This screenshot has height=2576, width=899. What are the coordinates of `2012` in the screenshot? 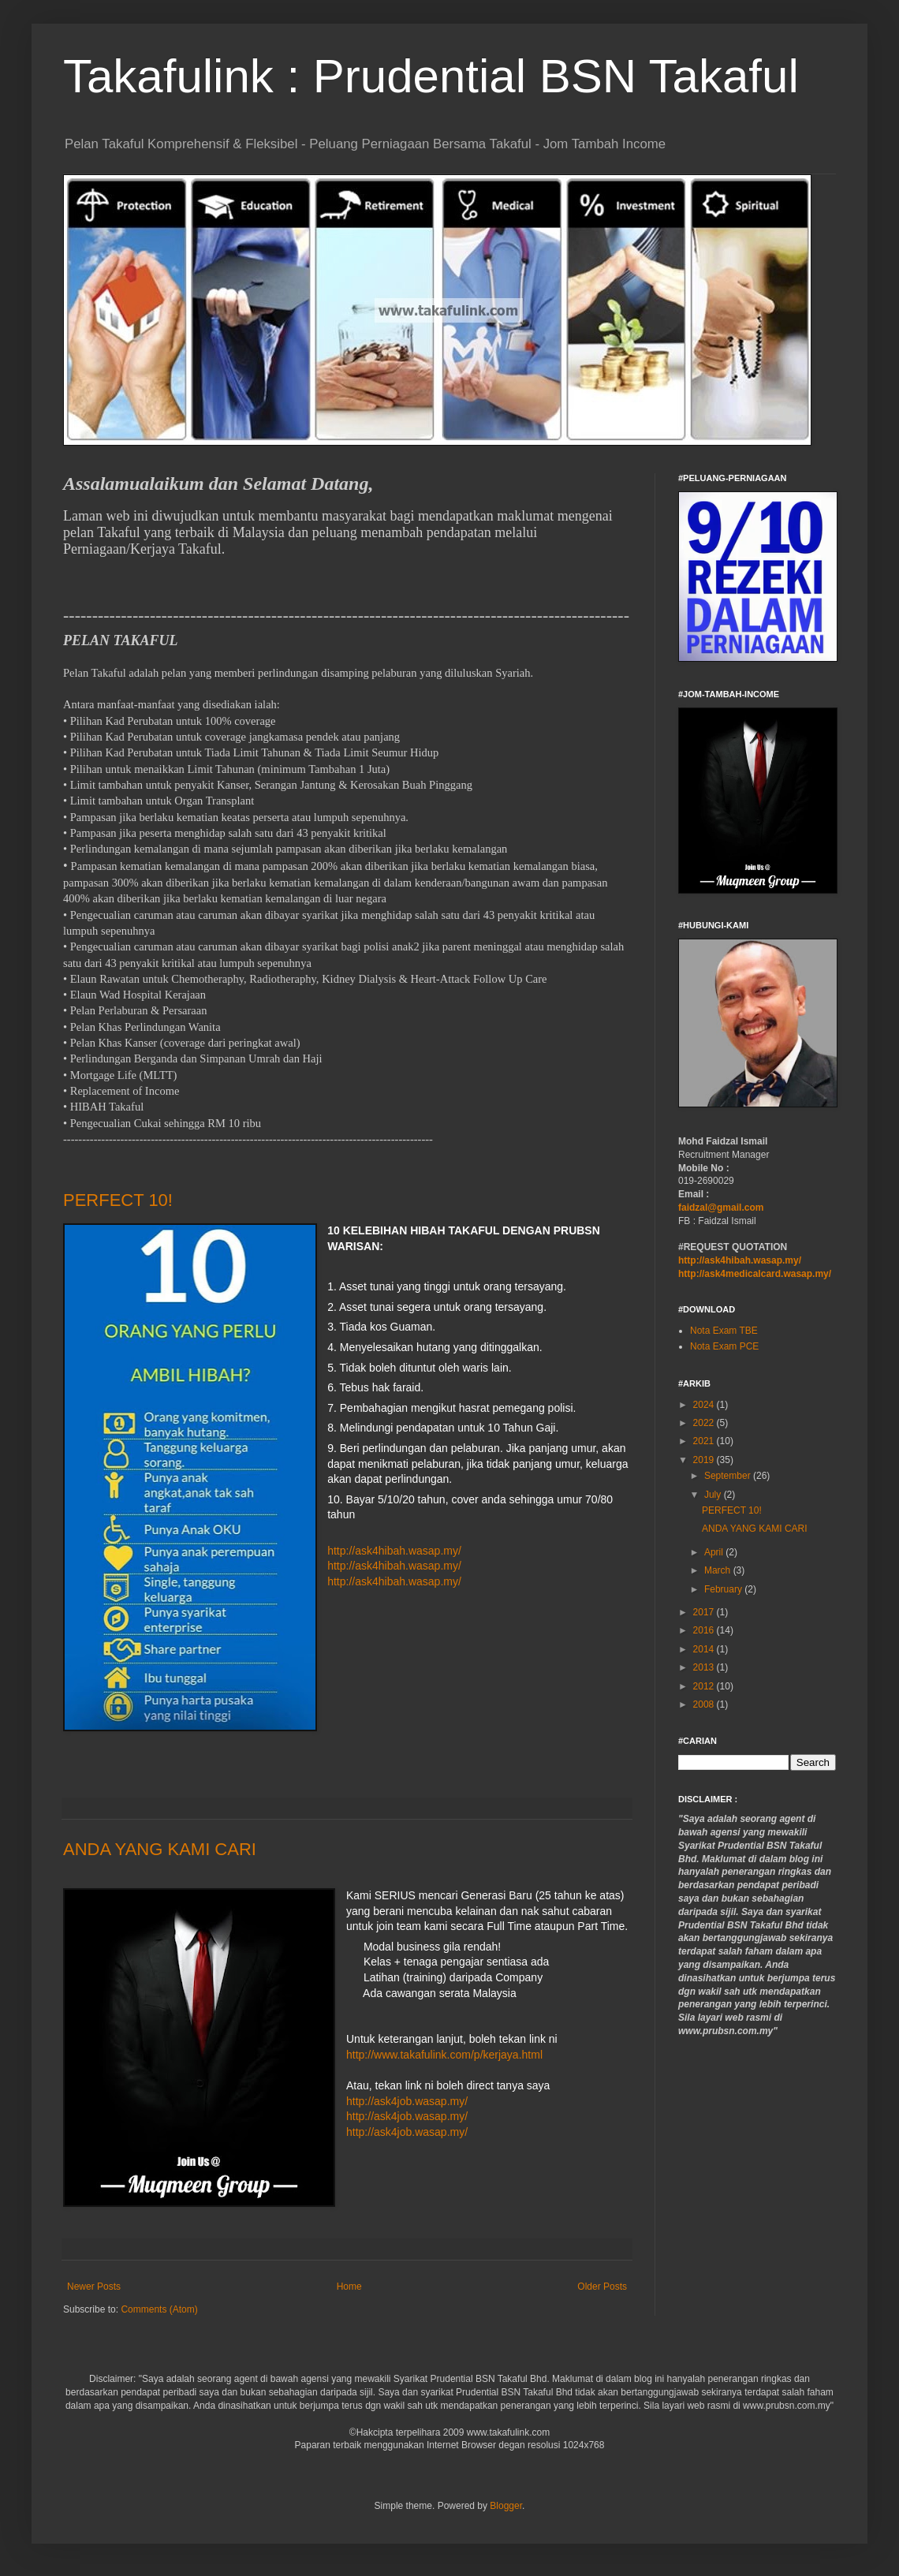 It's located at (705, 1686).